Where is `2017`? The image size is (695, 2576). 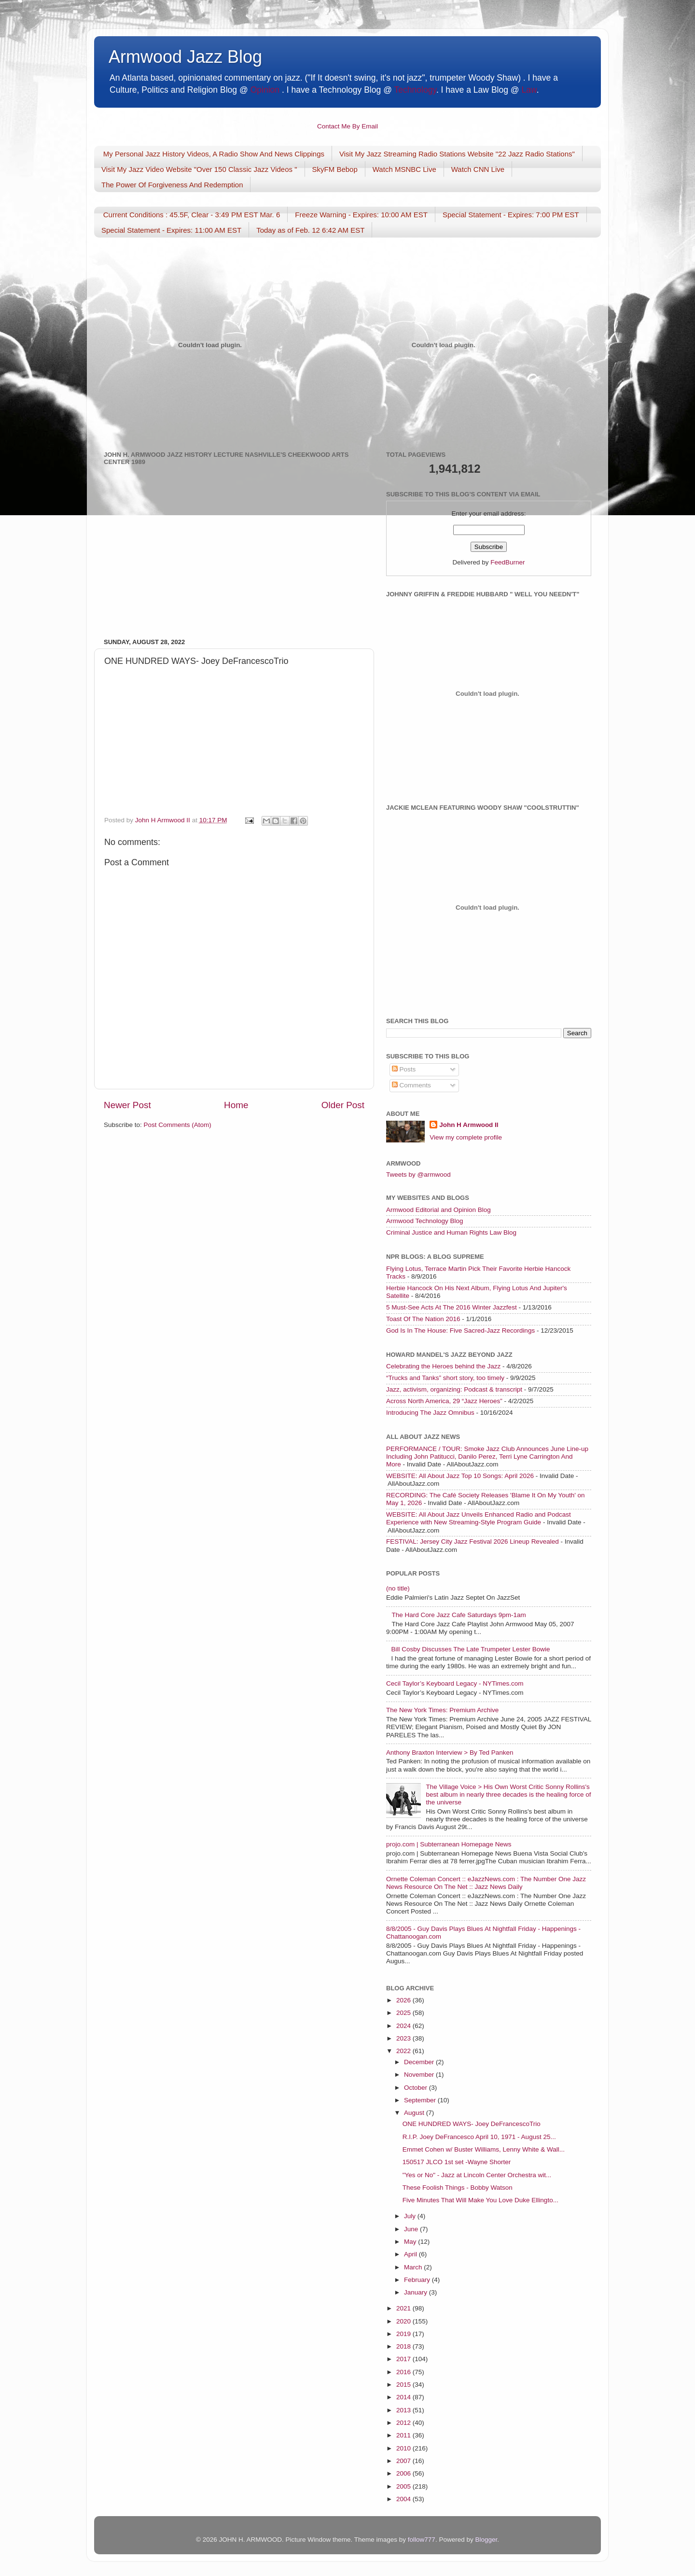
2017 is located at coordinates (404, 2359).